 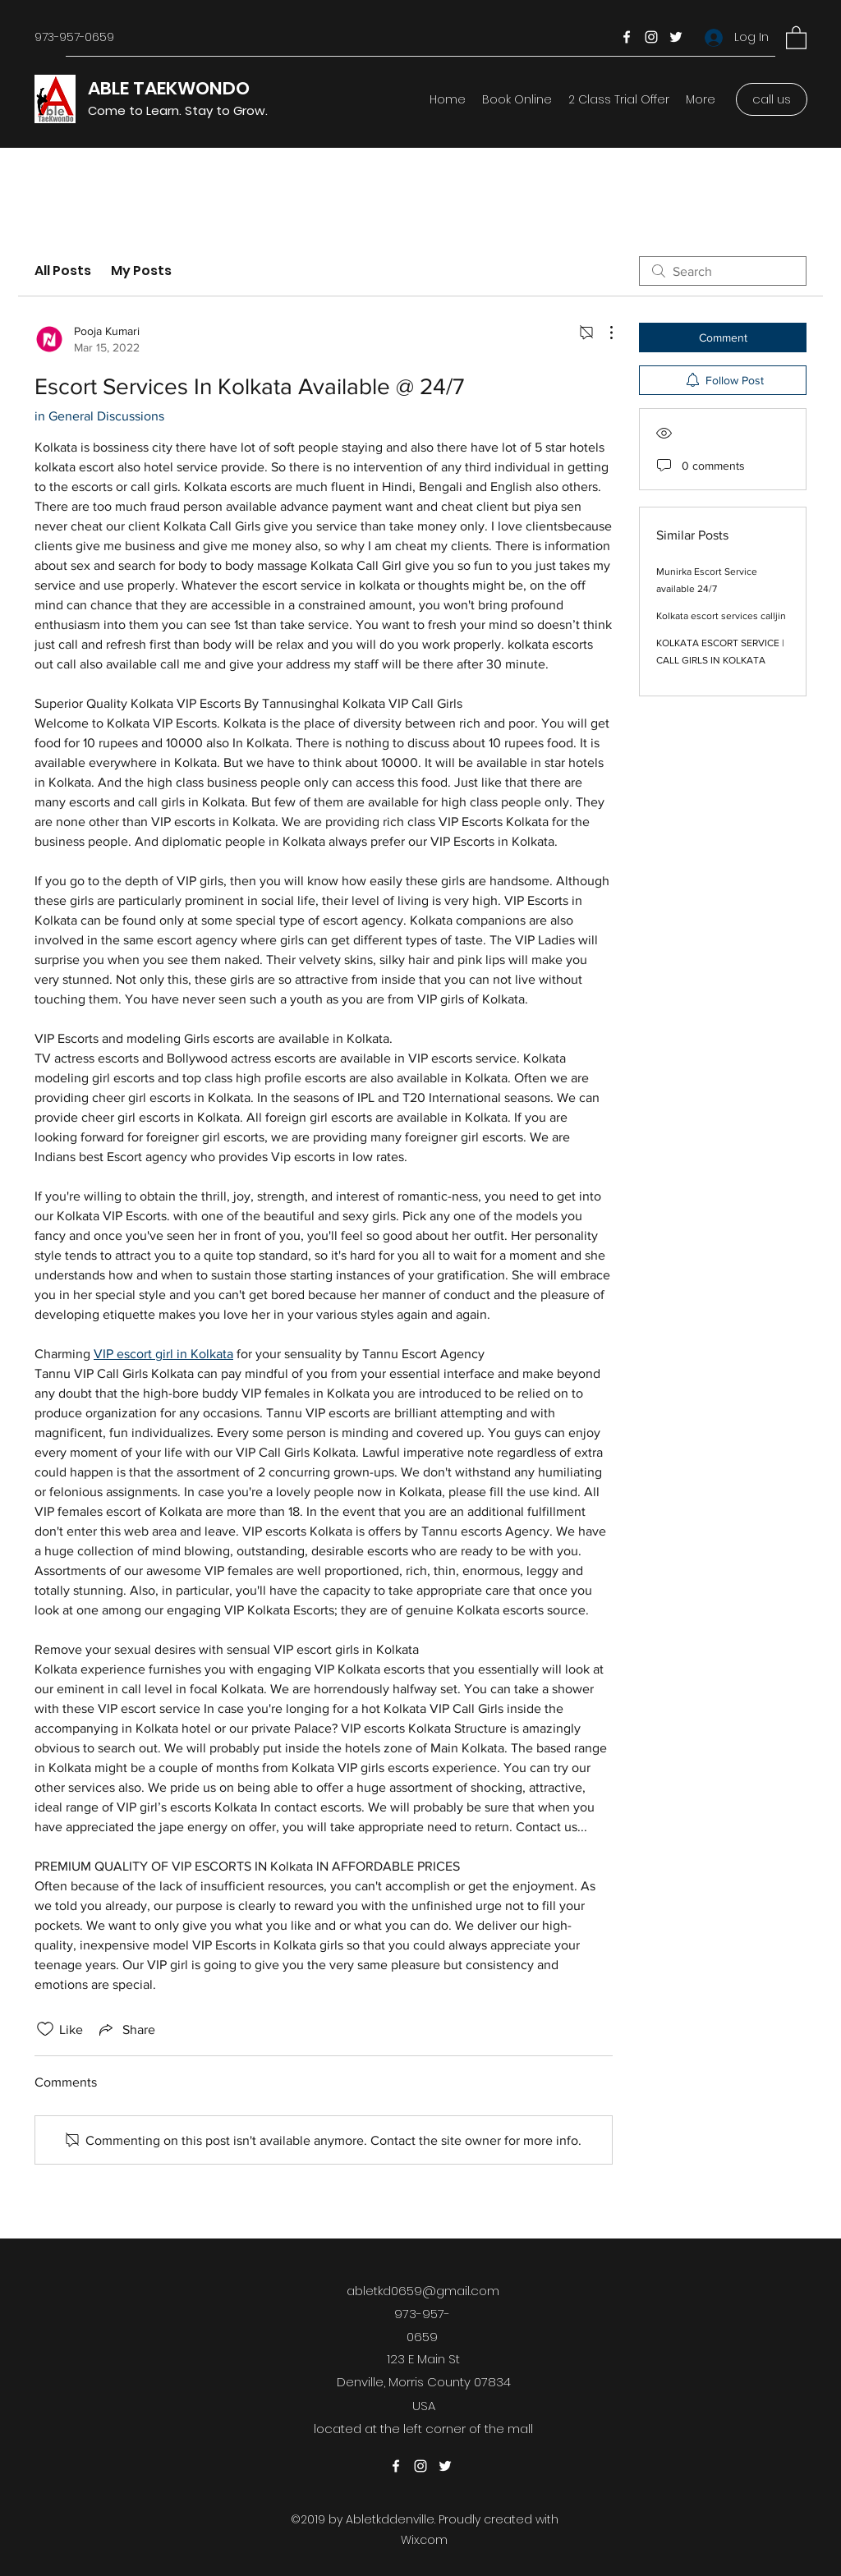 I want to click on My Posts, so click(x=141, y=270).